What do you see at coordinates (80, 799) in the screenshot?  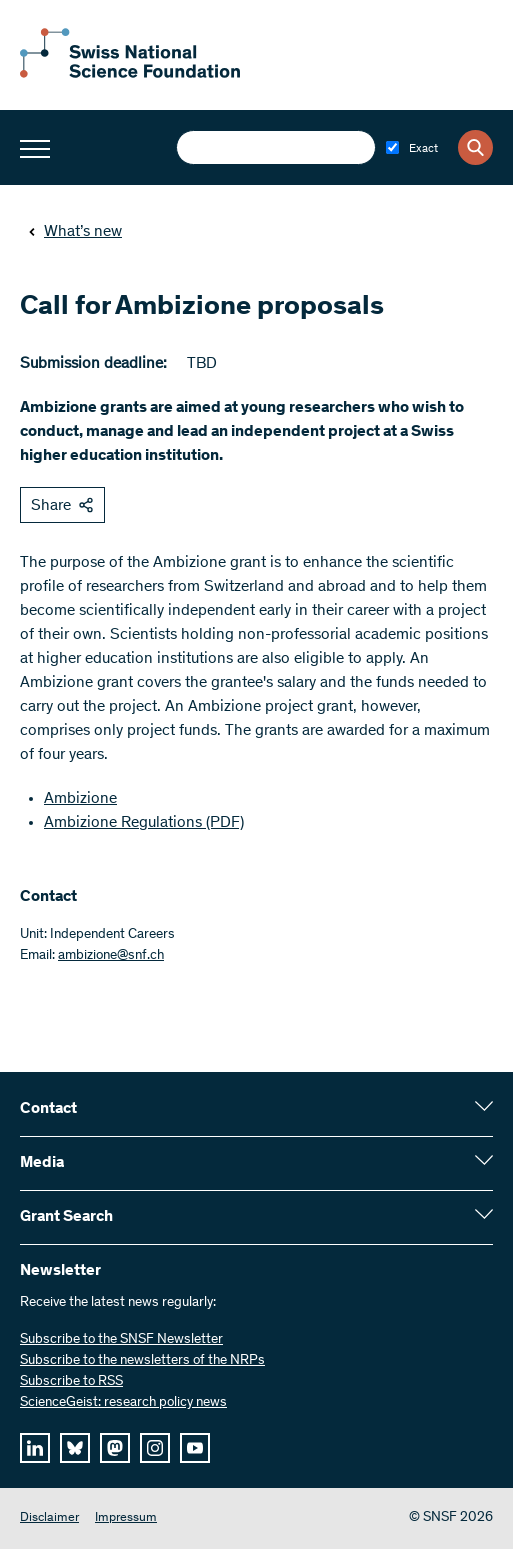 I see `Ambizione` at bounding box center [80, 799].